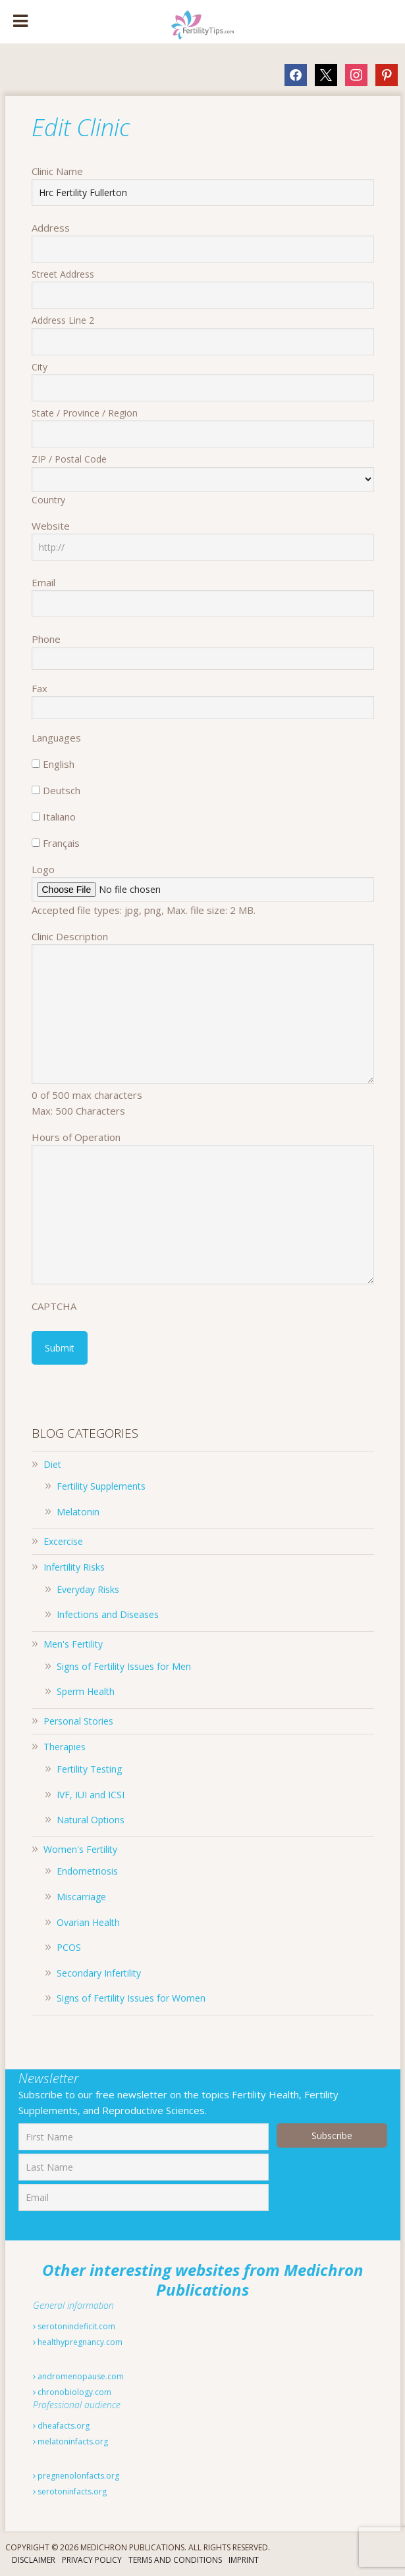 The height and width of the screenshot is (2576, 405). Describe the element at coordinates (69, 1947) in the screenshot. I see `PCOS` at that location.